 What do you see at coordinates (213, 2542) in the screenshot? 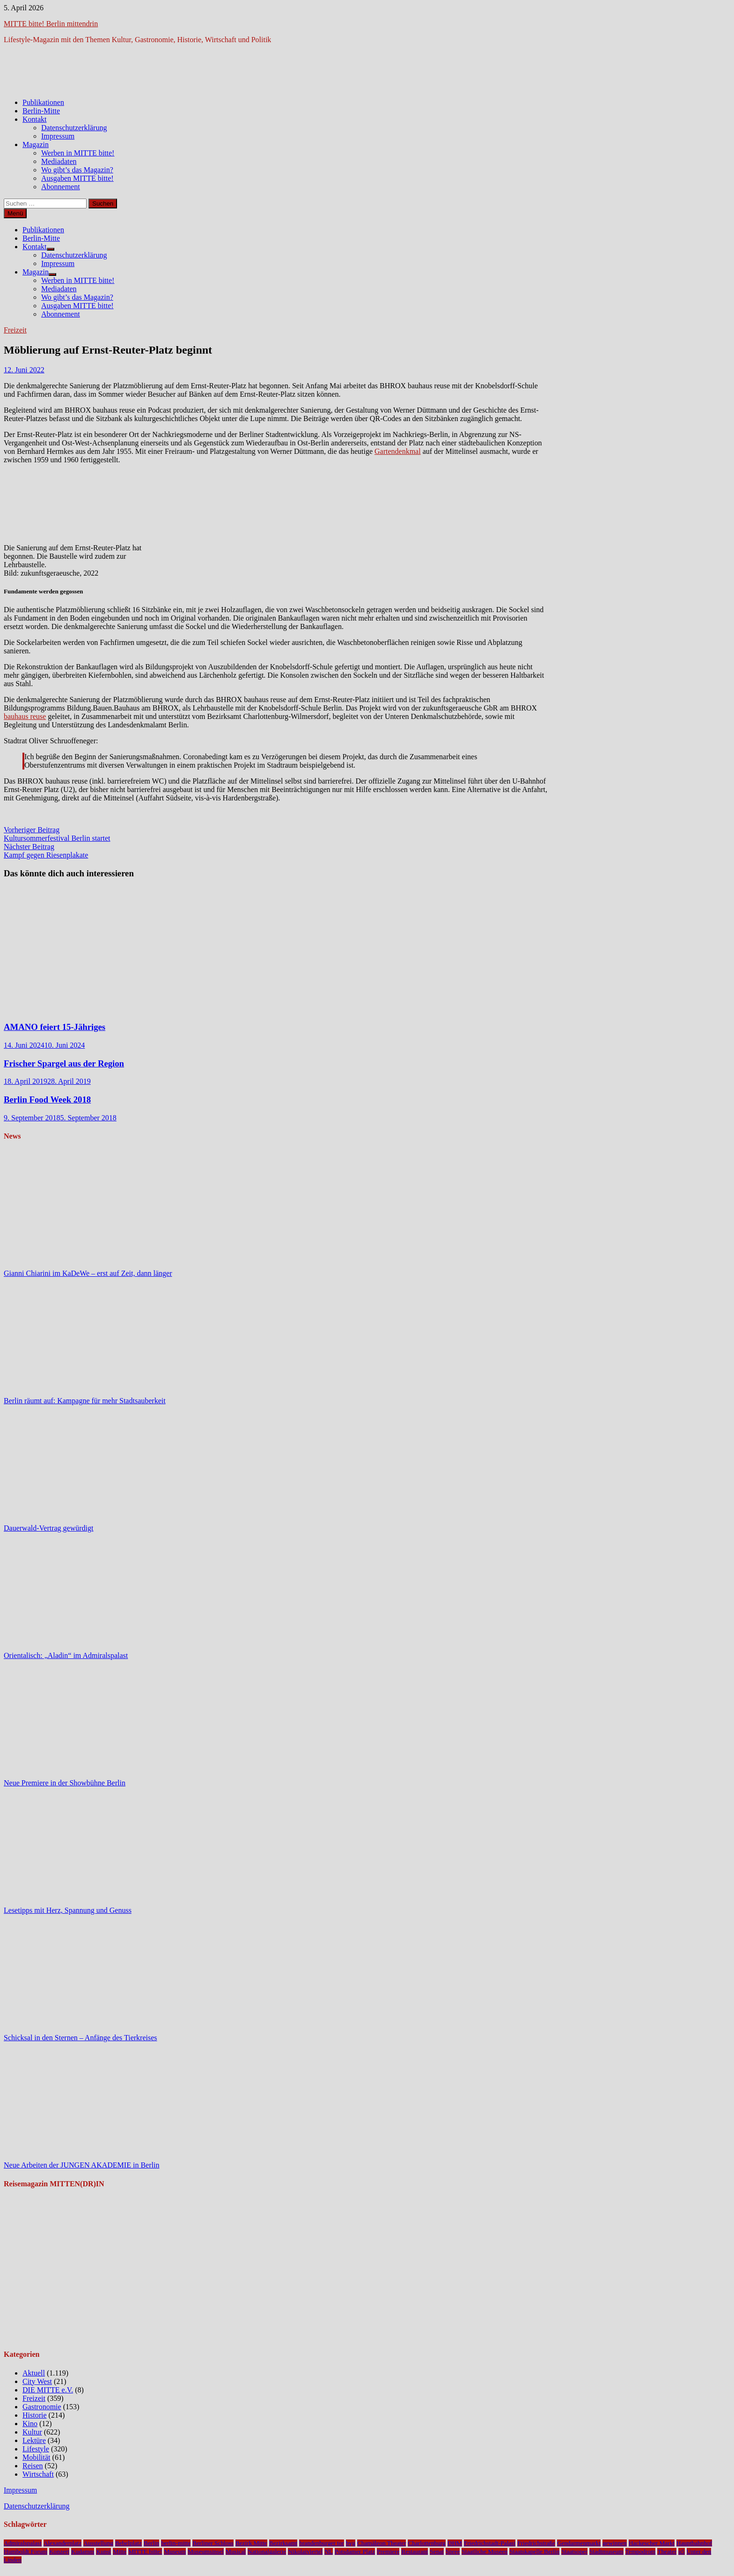
I see `Berliner Schloss` at bounding box center [213, 2542].